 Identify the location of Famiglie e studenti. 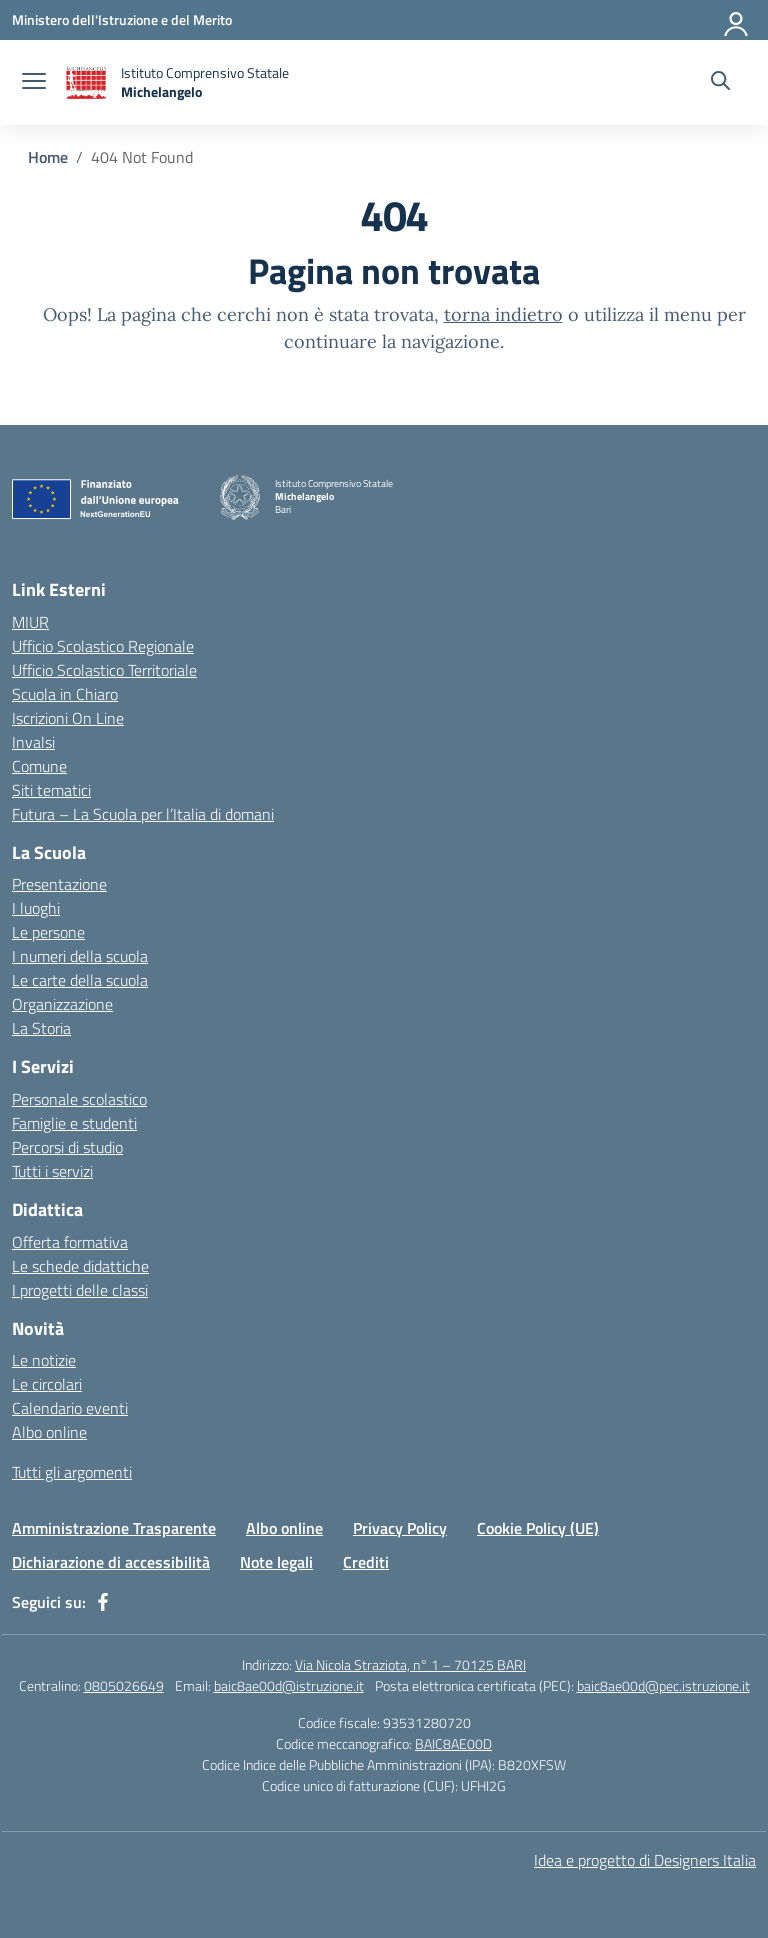
(74, 1123).